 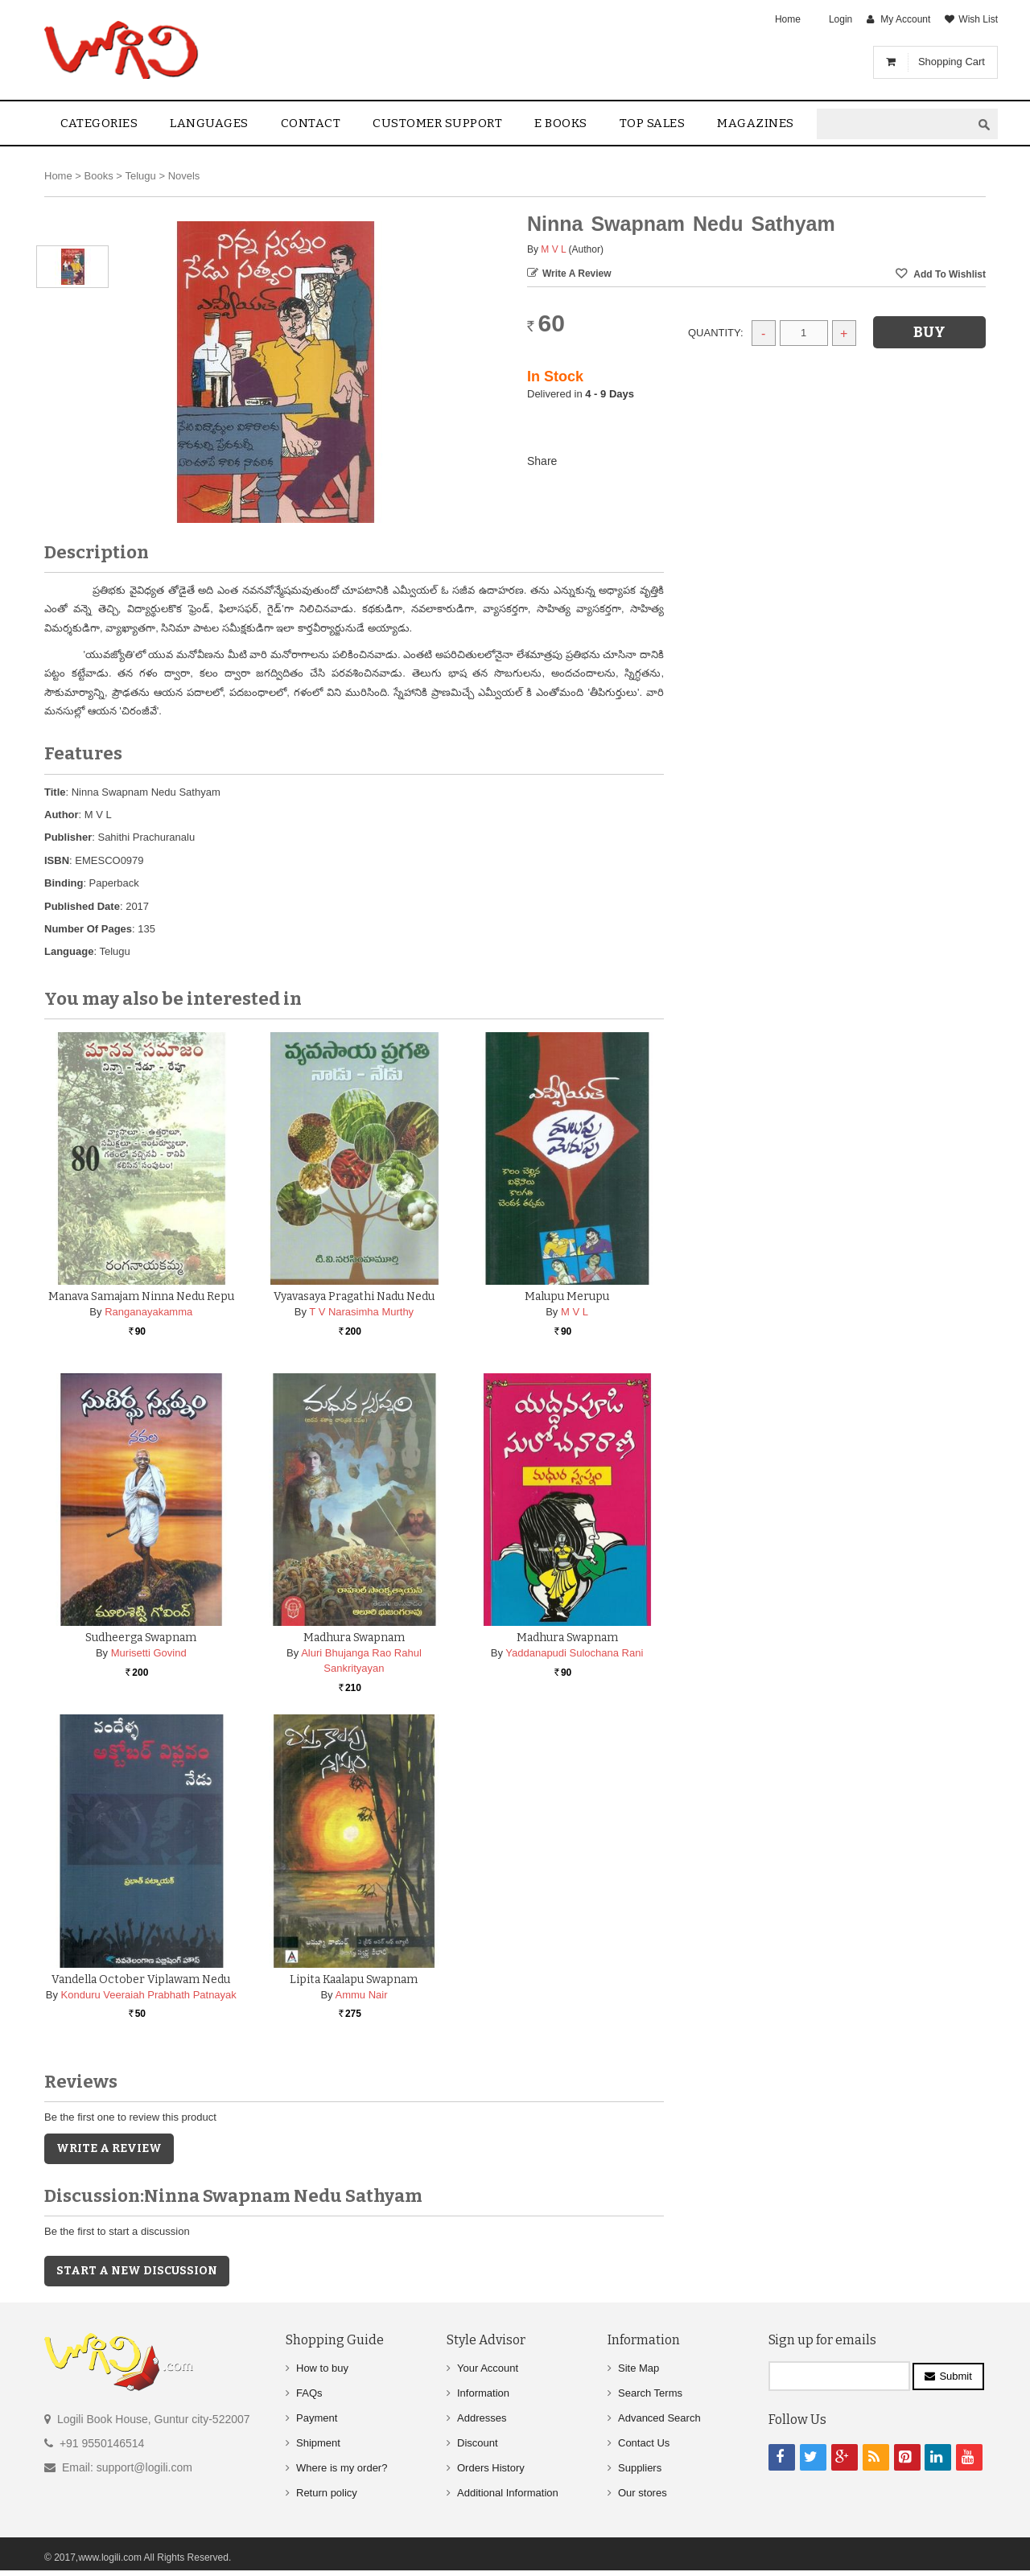 I want to click on Categories, so click(x=99, y=123).